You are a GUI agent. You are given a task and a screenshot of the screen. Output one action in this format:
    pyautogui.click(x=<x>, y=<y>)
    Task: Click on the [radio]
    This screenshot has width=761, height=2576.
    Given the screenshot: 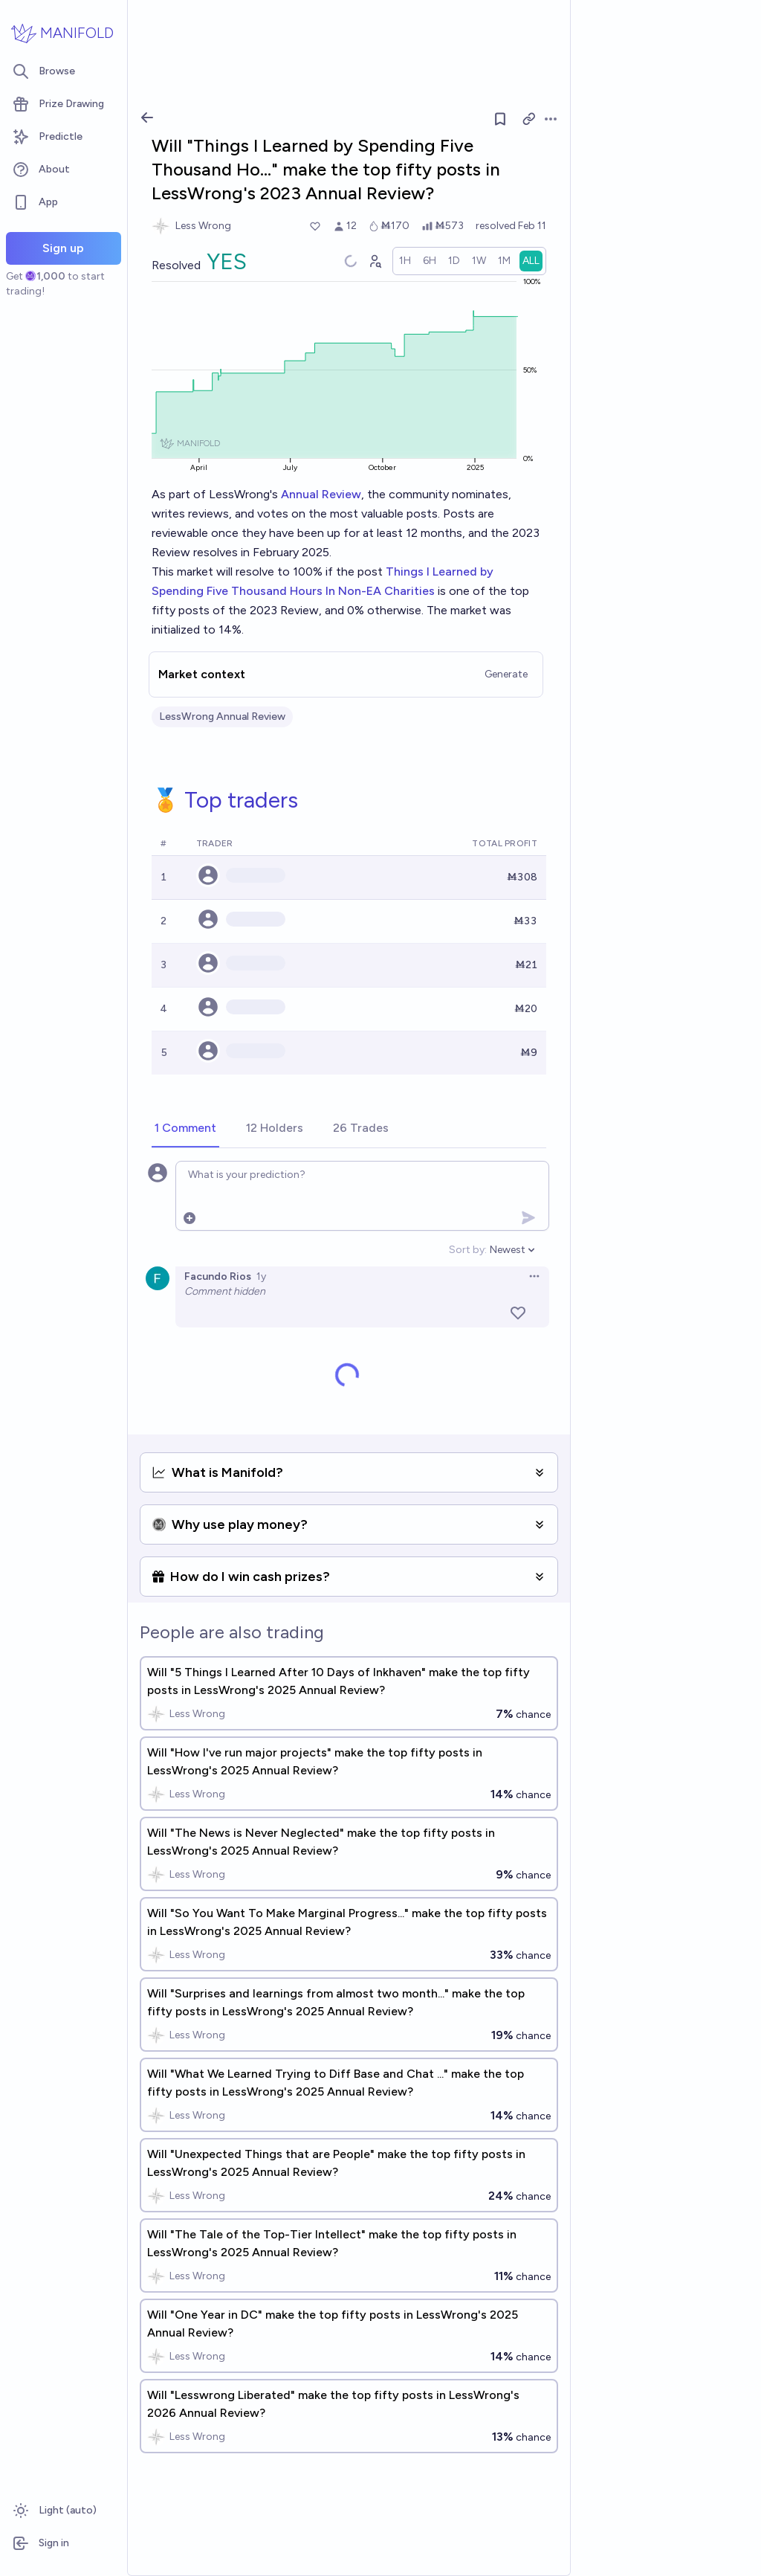 What is the action you would take?
    pyautogui.click(x=405, y=261)
    